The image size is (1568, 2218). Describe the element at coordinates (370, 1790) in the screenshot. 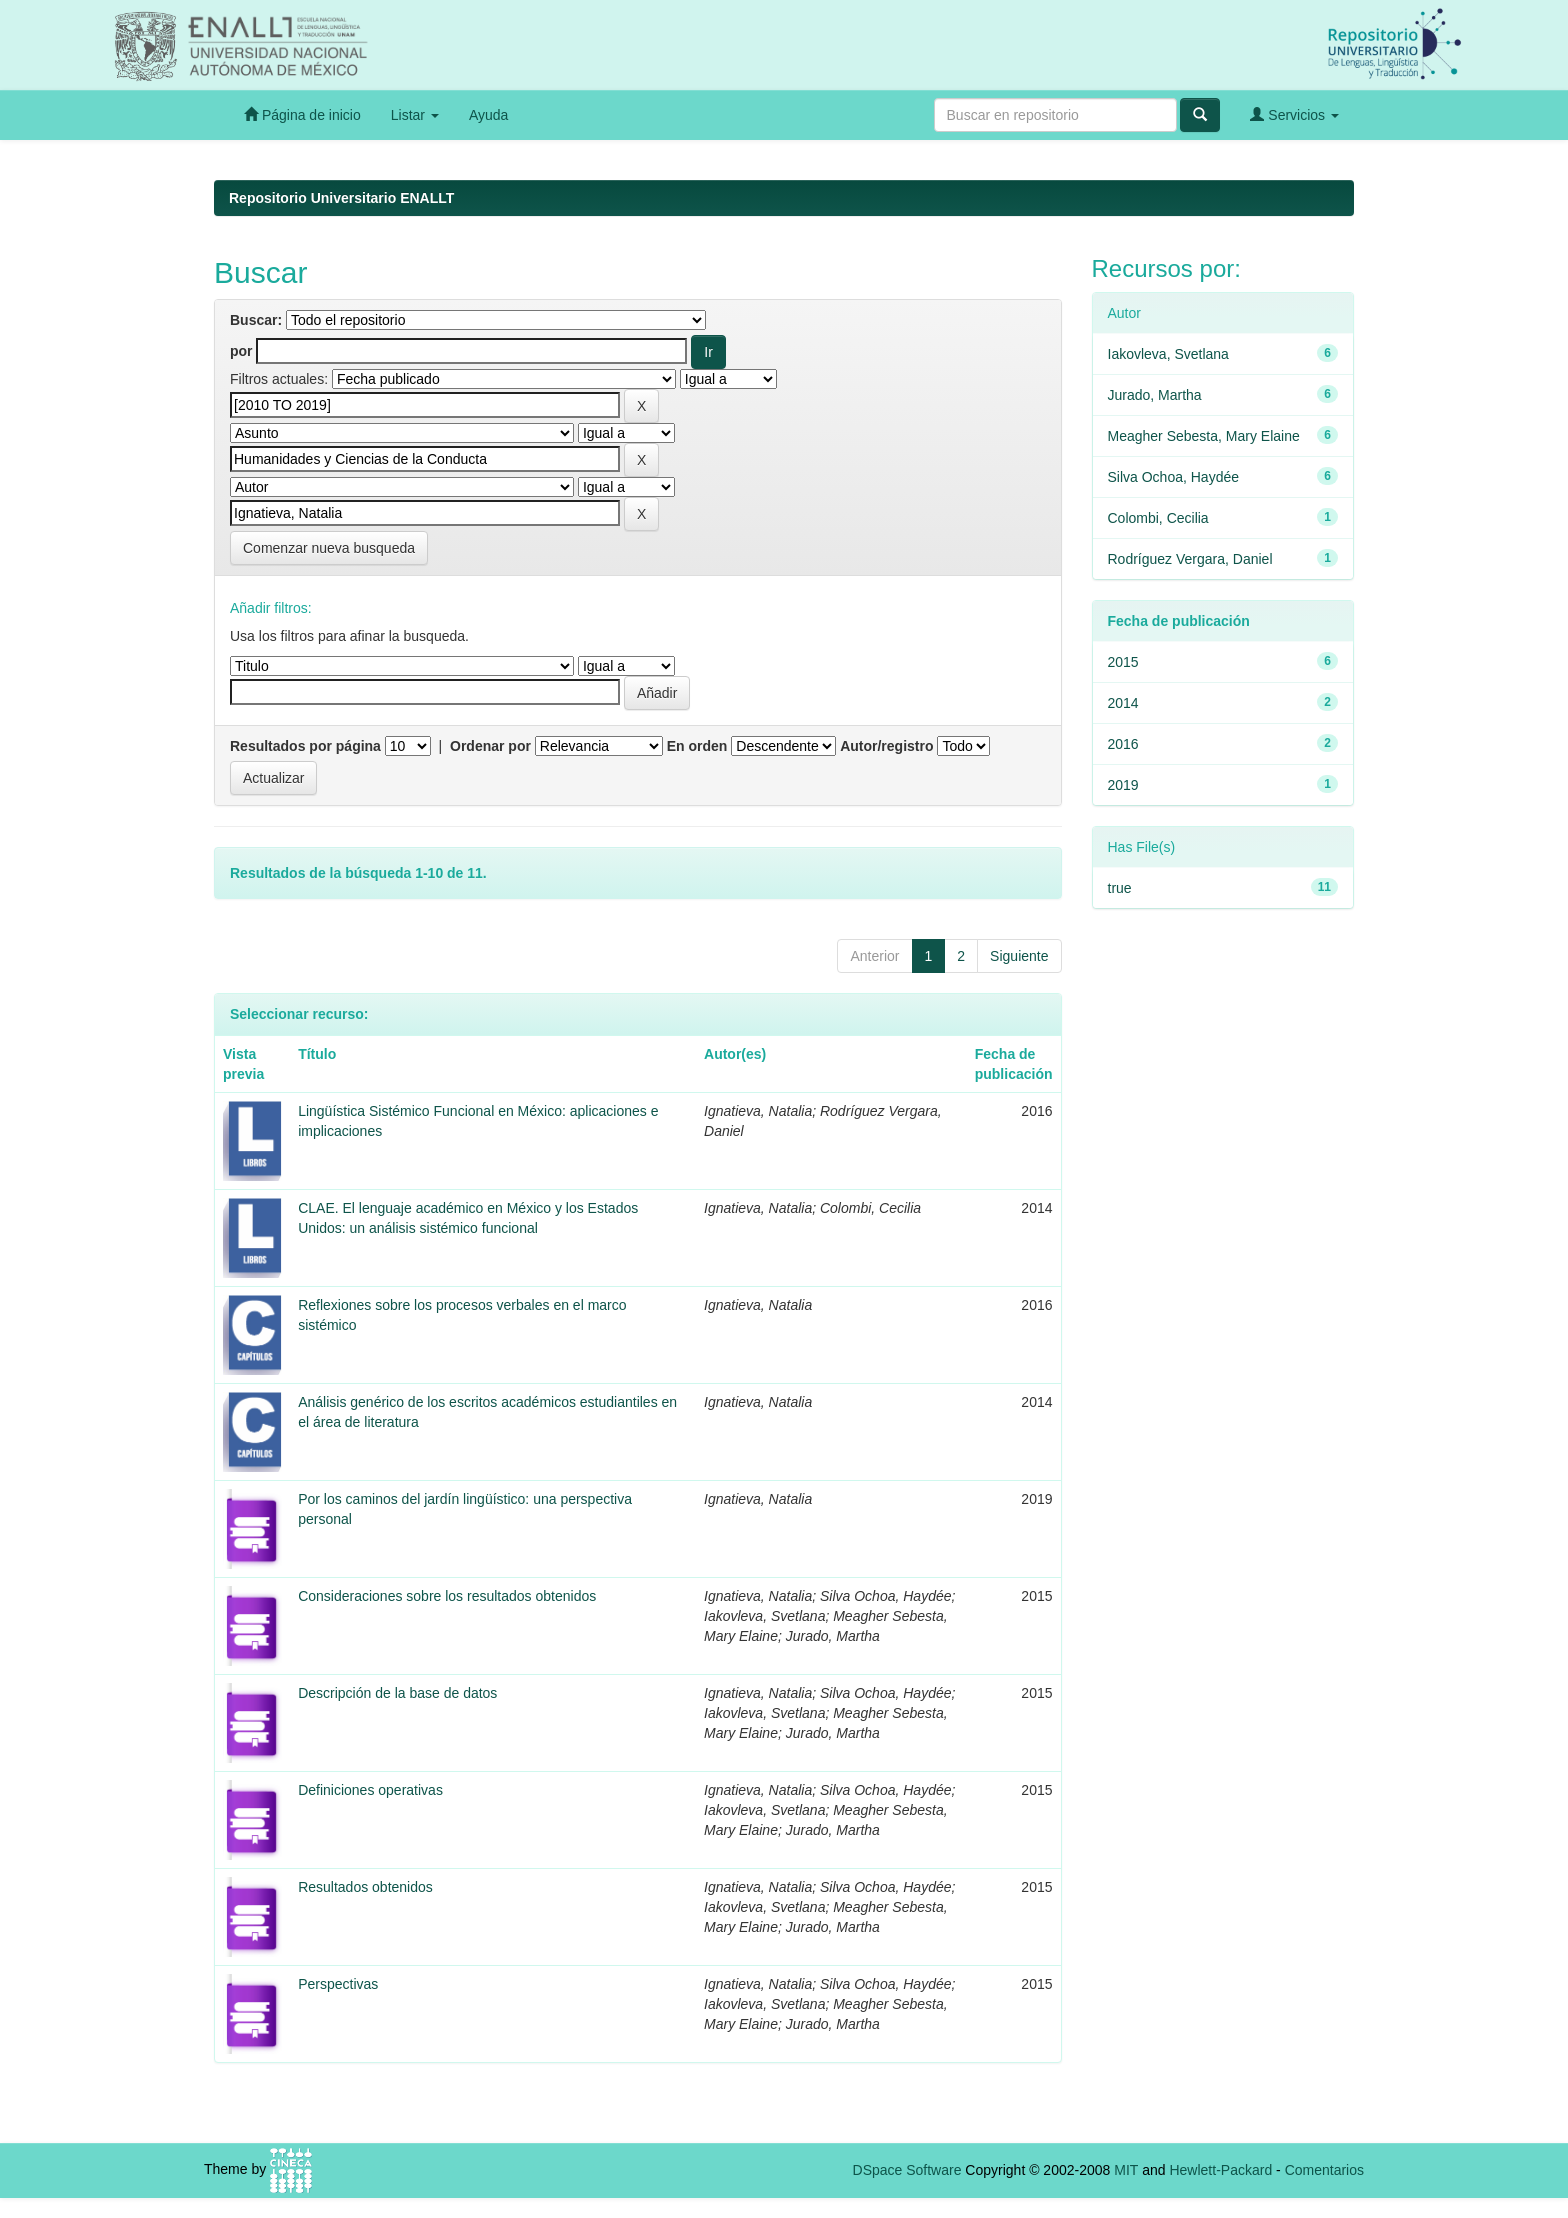

I see `Definiciones operativas` at that location.